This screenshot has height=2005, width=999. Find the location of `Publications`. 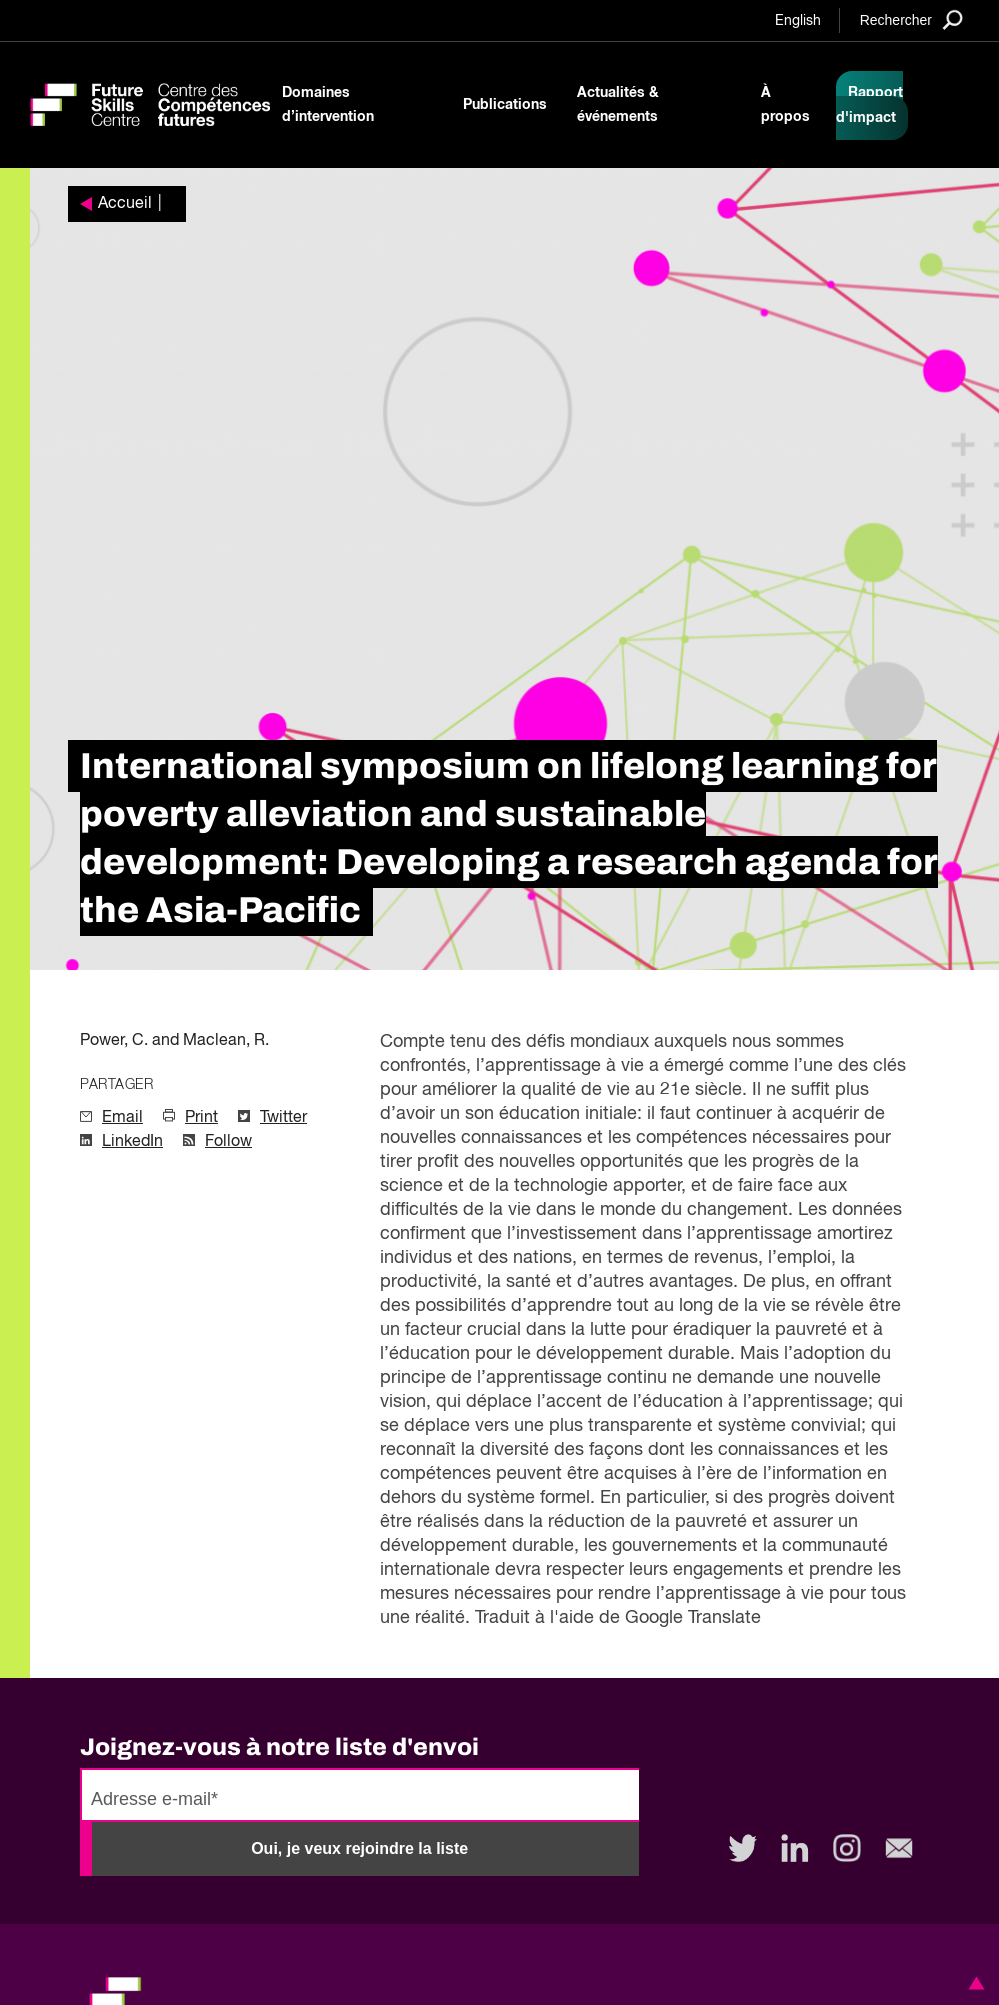

Publications is located at coordinates (505, 105).